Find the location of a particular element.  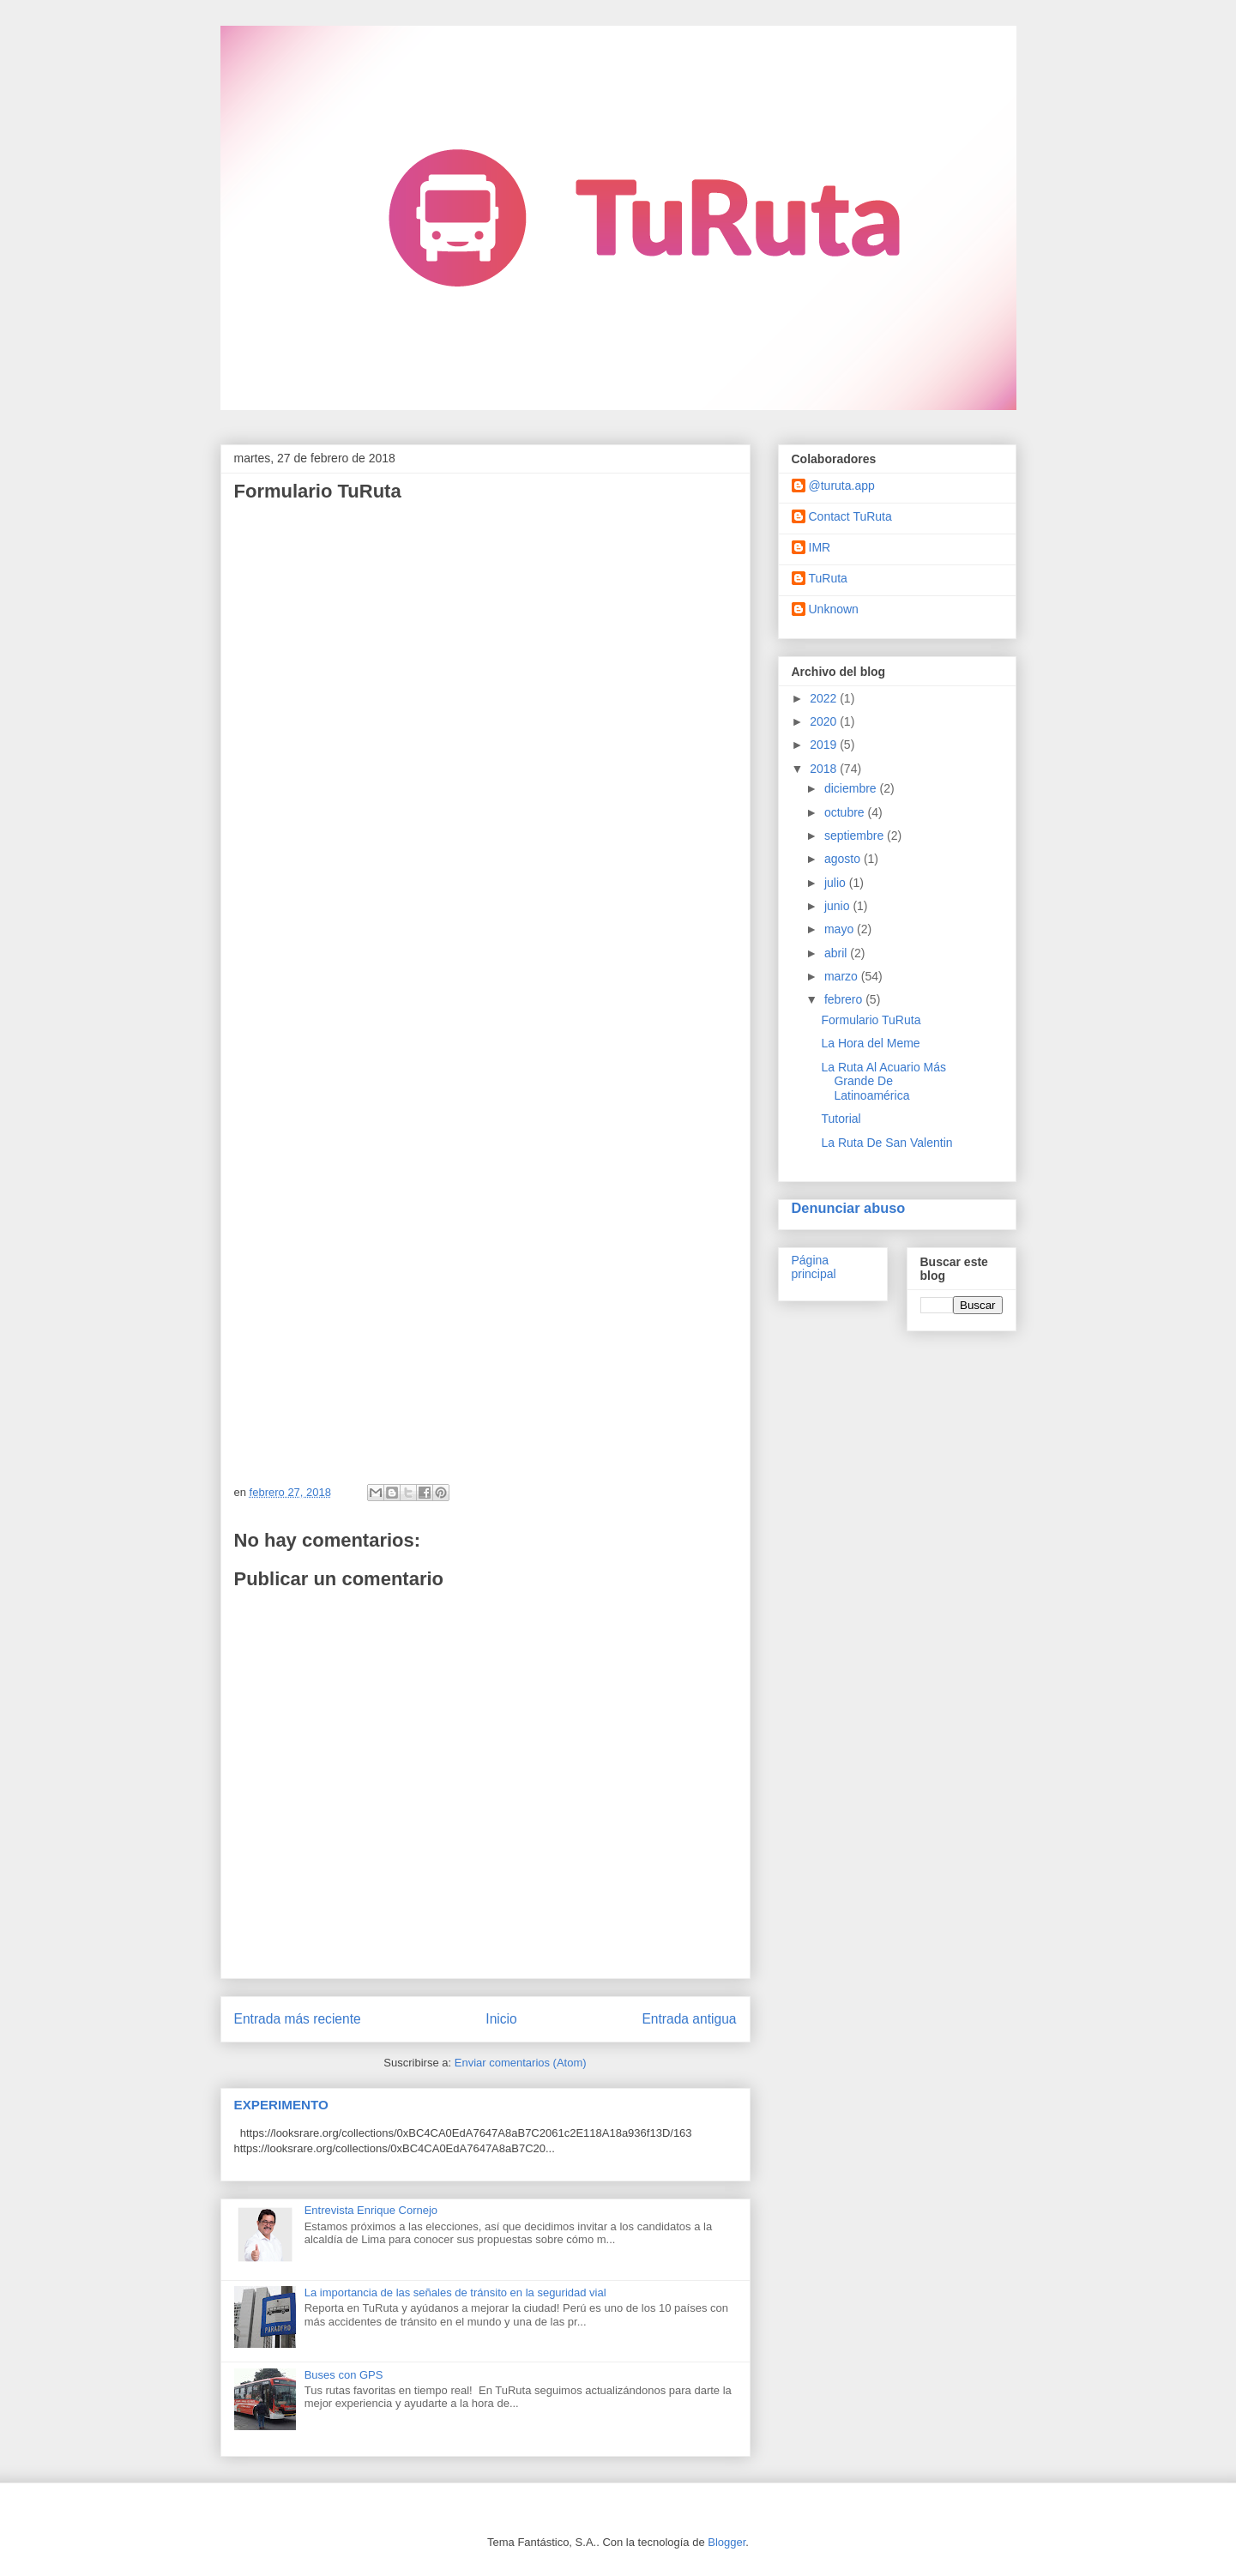

2018 is located at coordinates (825, 768).